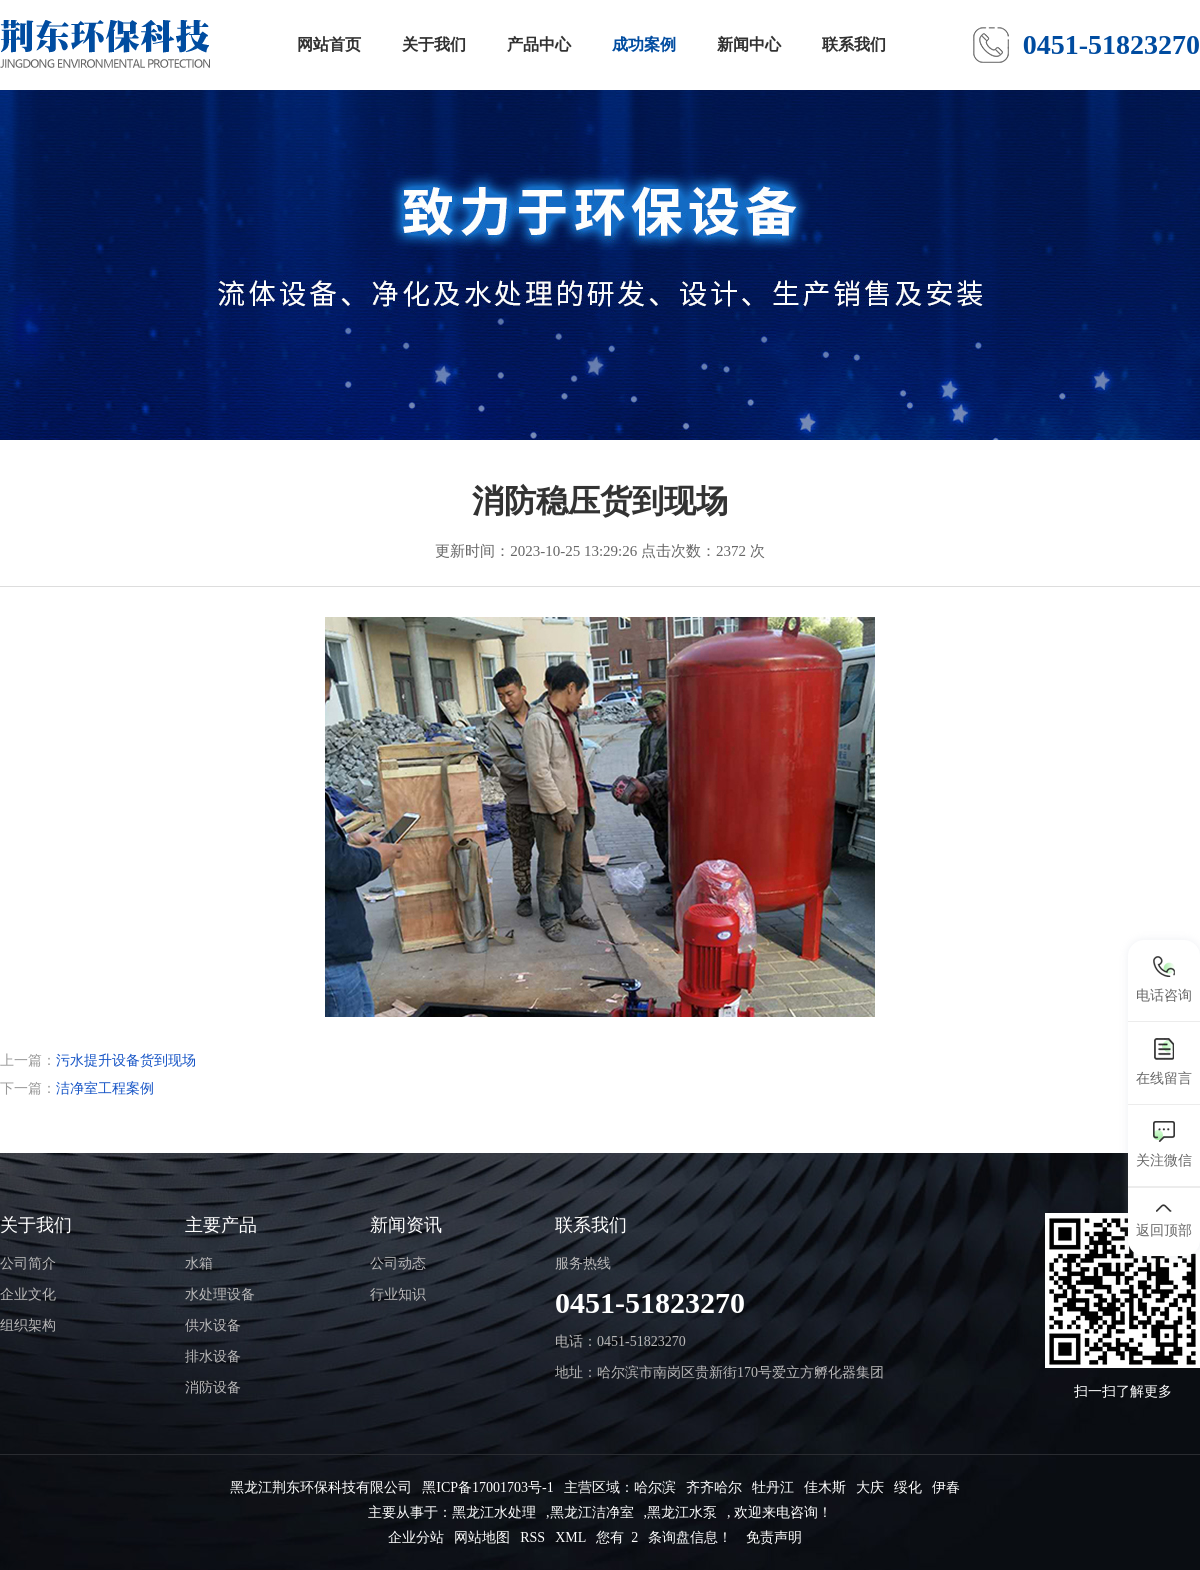 This screenshot has width=1200, height=1570. What do you see at coordinates (199, 1263) in the screenshot?
I see `水箱` at bounding box center [199, 1263].